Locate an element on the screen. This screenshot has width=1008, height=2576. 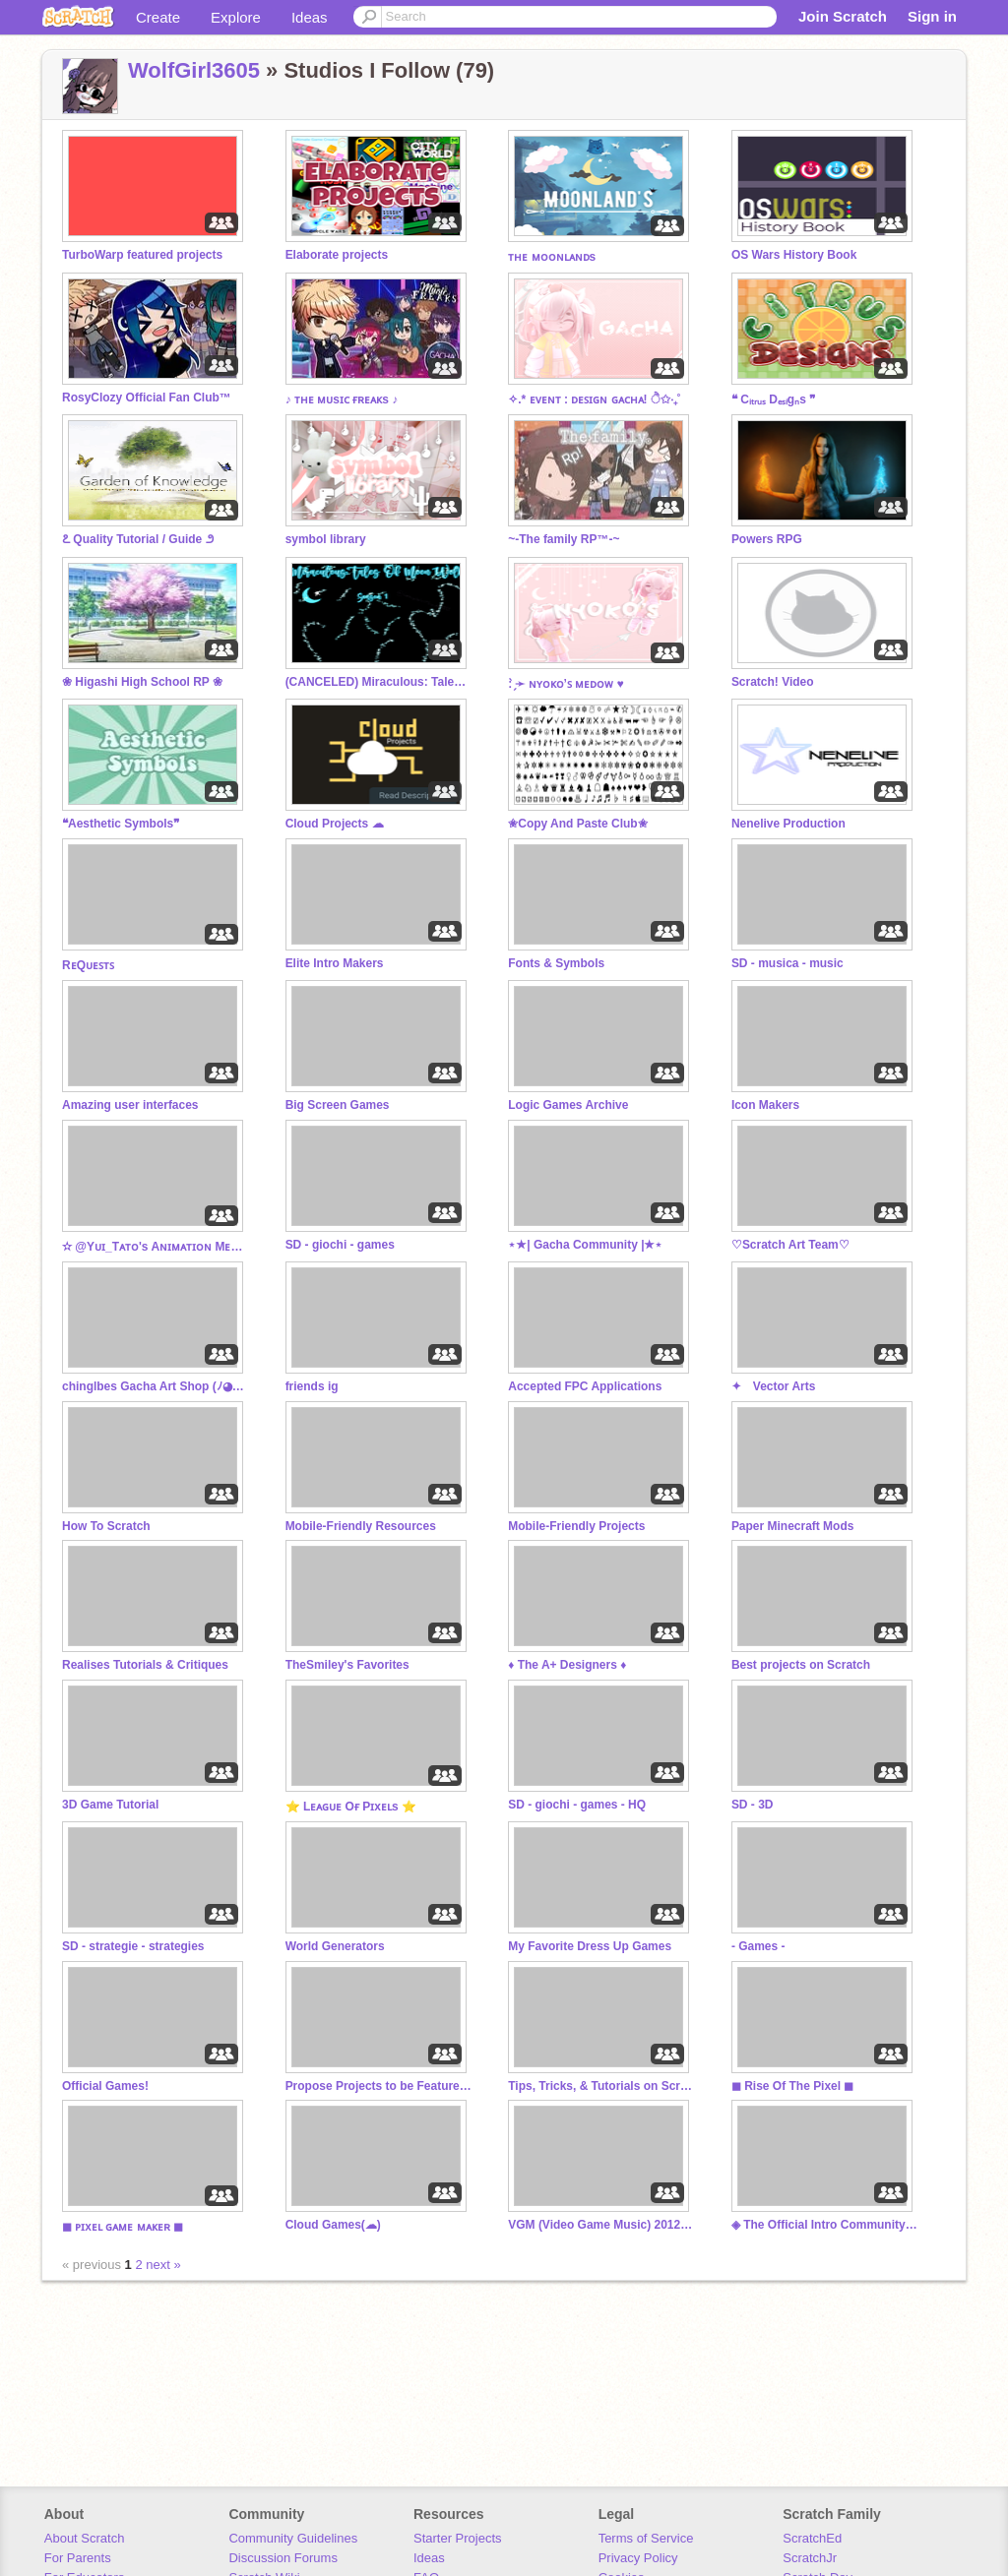
Starter Projects is located at coordinates (457, 2538).